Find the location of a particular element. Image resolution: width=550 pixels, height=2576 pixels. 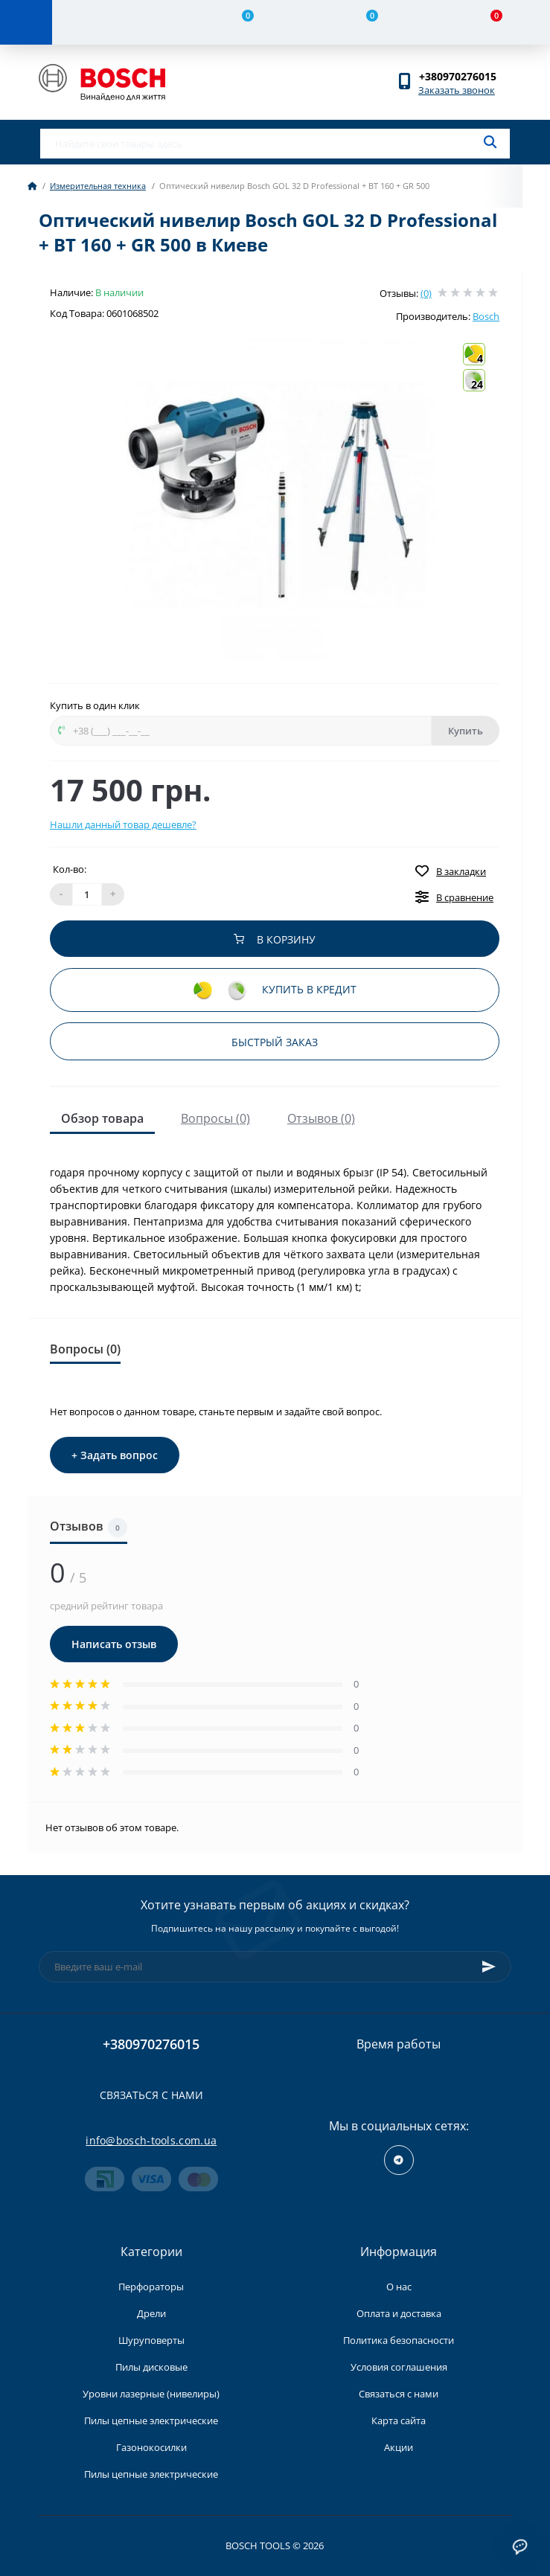

Кол-во: is located at coordinates (69, 869).